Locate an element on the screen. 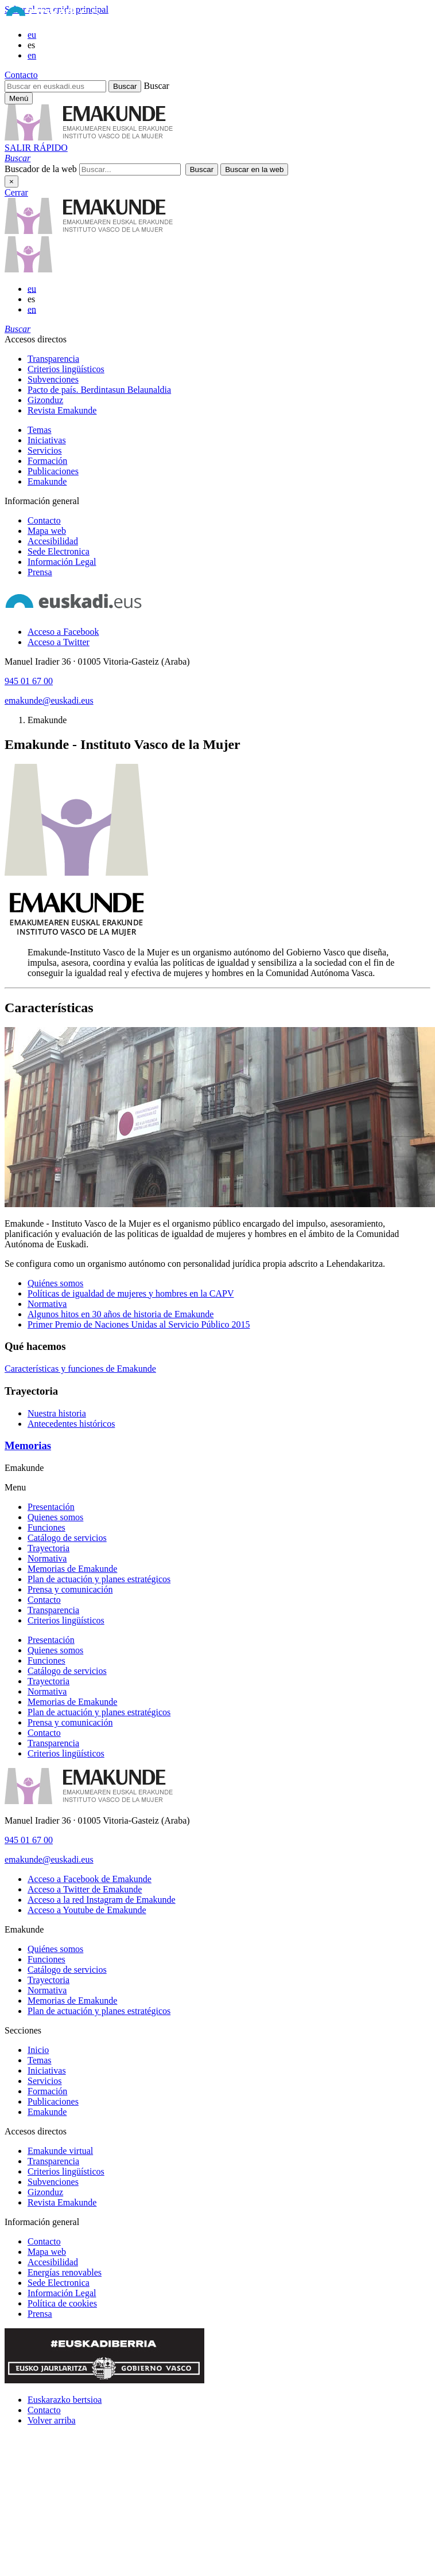 The height and width of the screenshot is (2576, 435). Memorias is located at coordinates (28, 1445).